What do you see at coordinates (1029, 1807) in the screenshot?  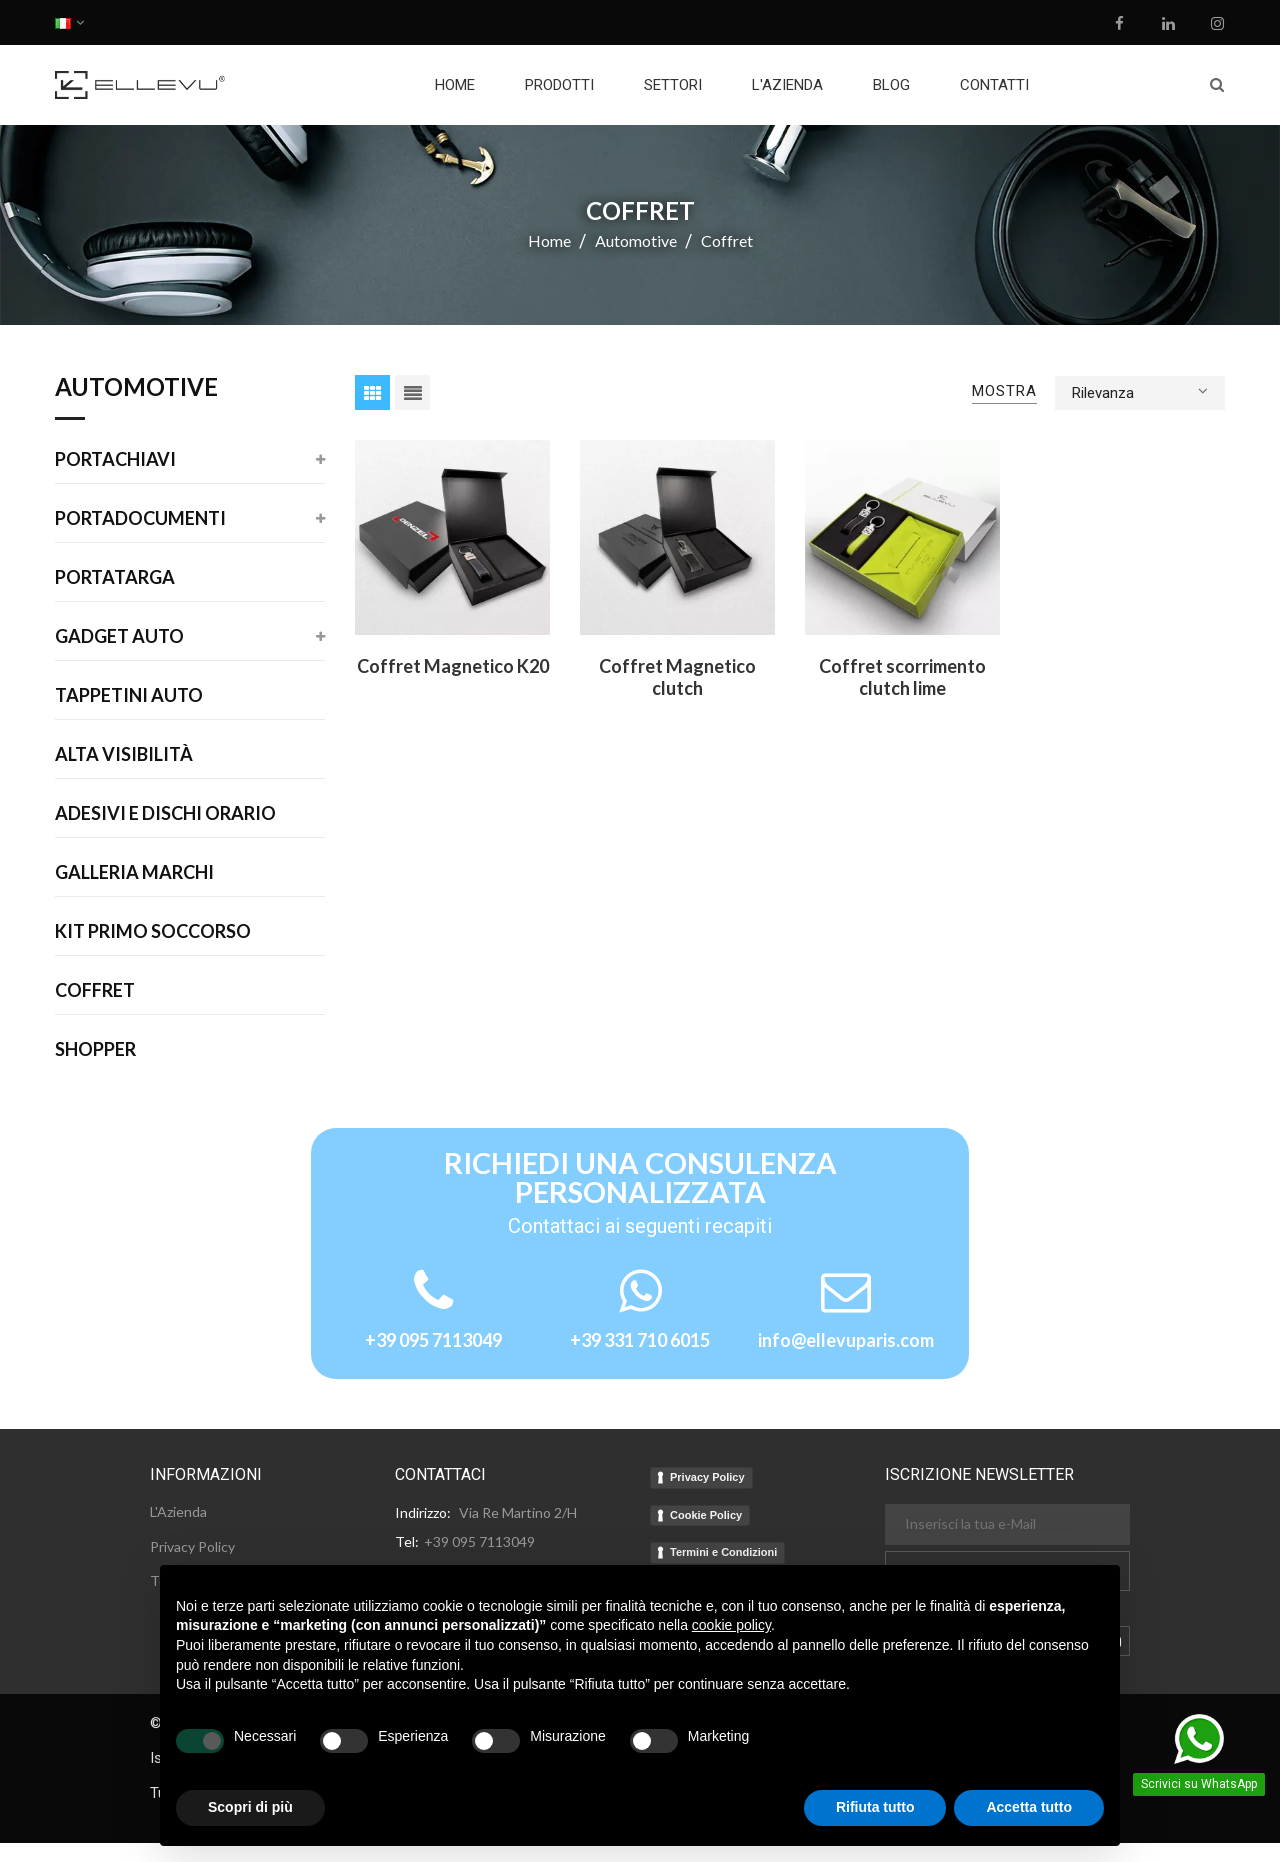 I see `Accetta tutto [button]` at bounding box center [1029, 1807].